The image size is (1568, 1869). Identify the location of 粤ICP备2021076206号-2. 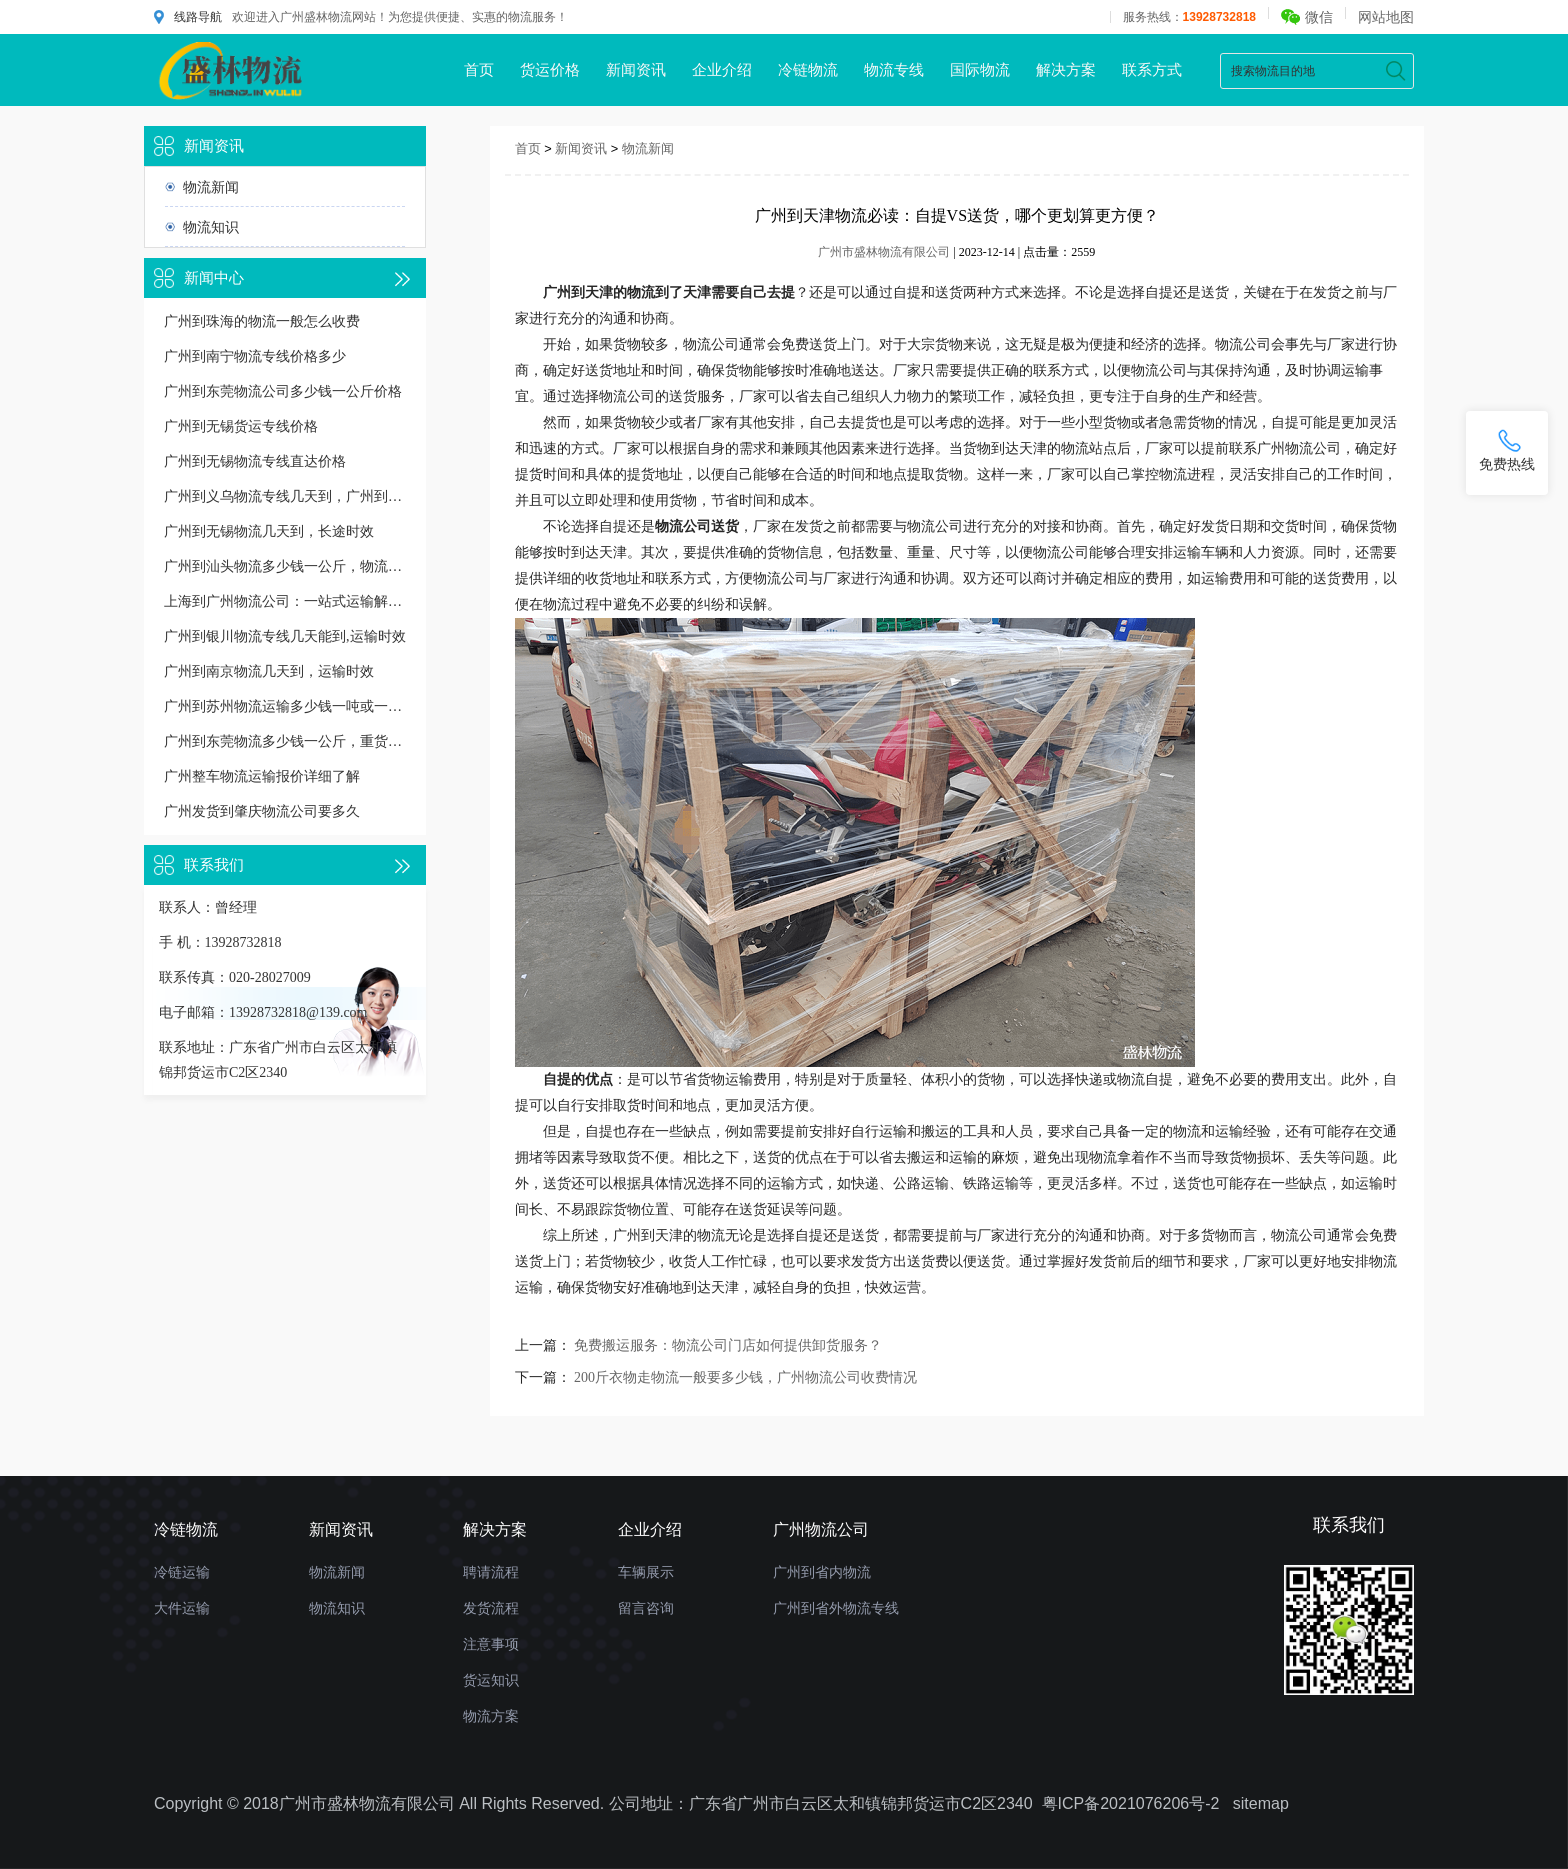
(1131, 1803).